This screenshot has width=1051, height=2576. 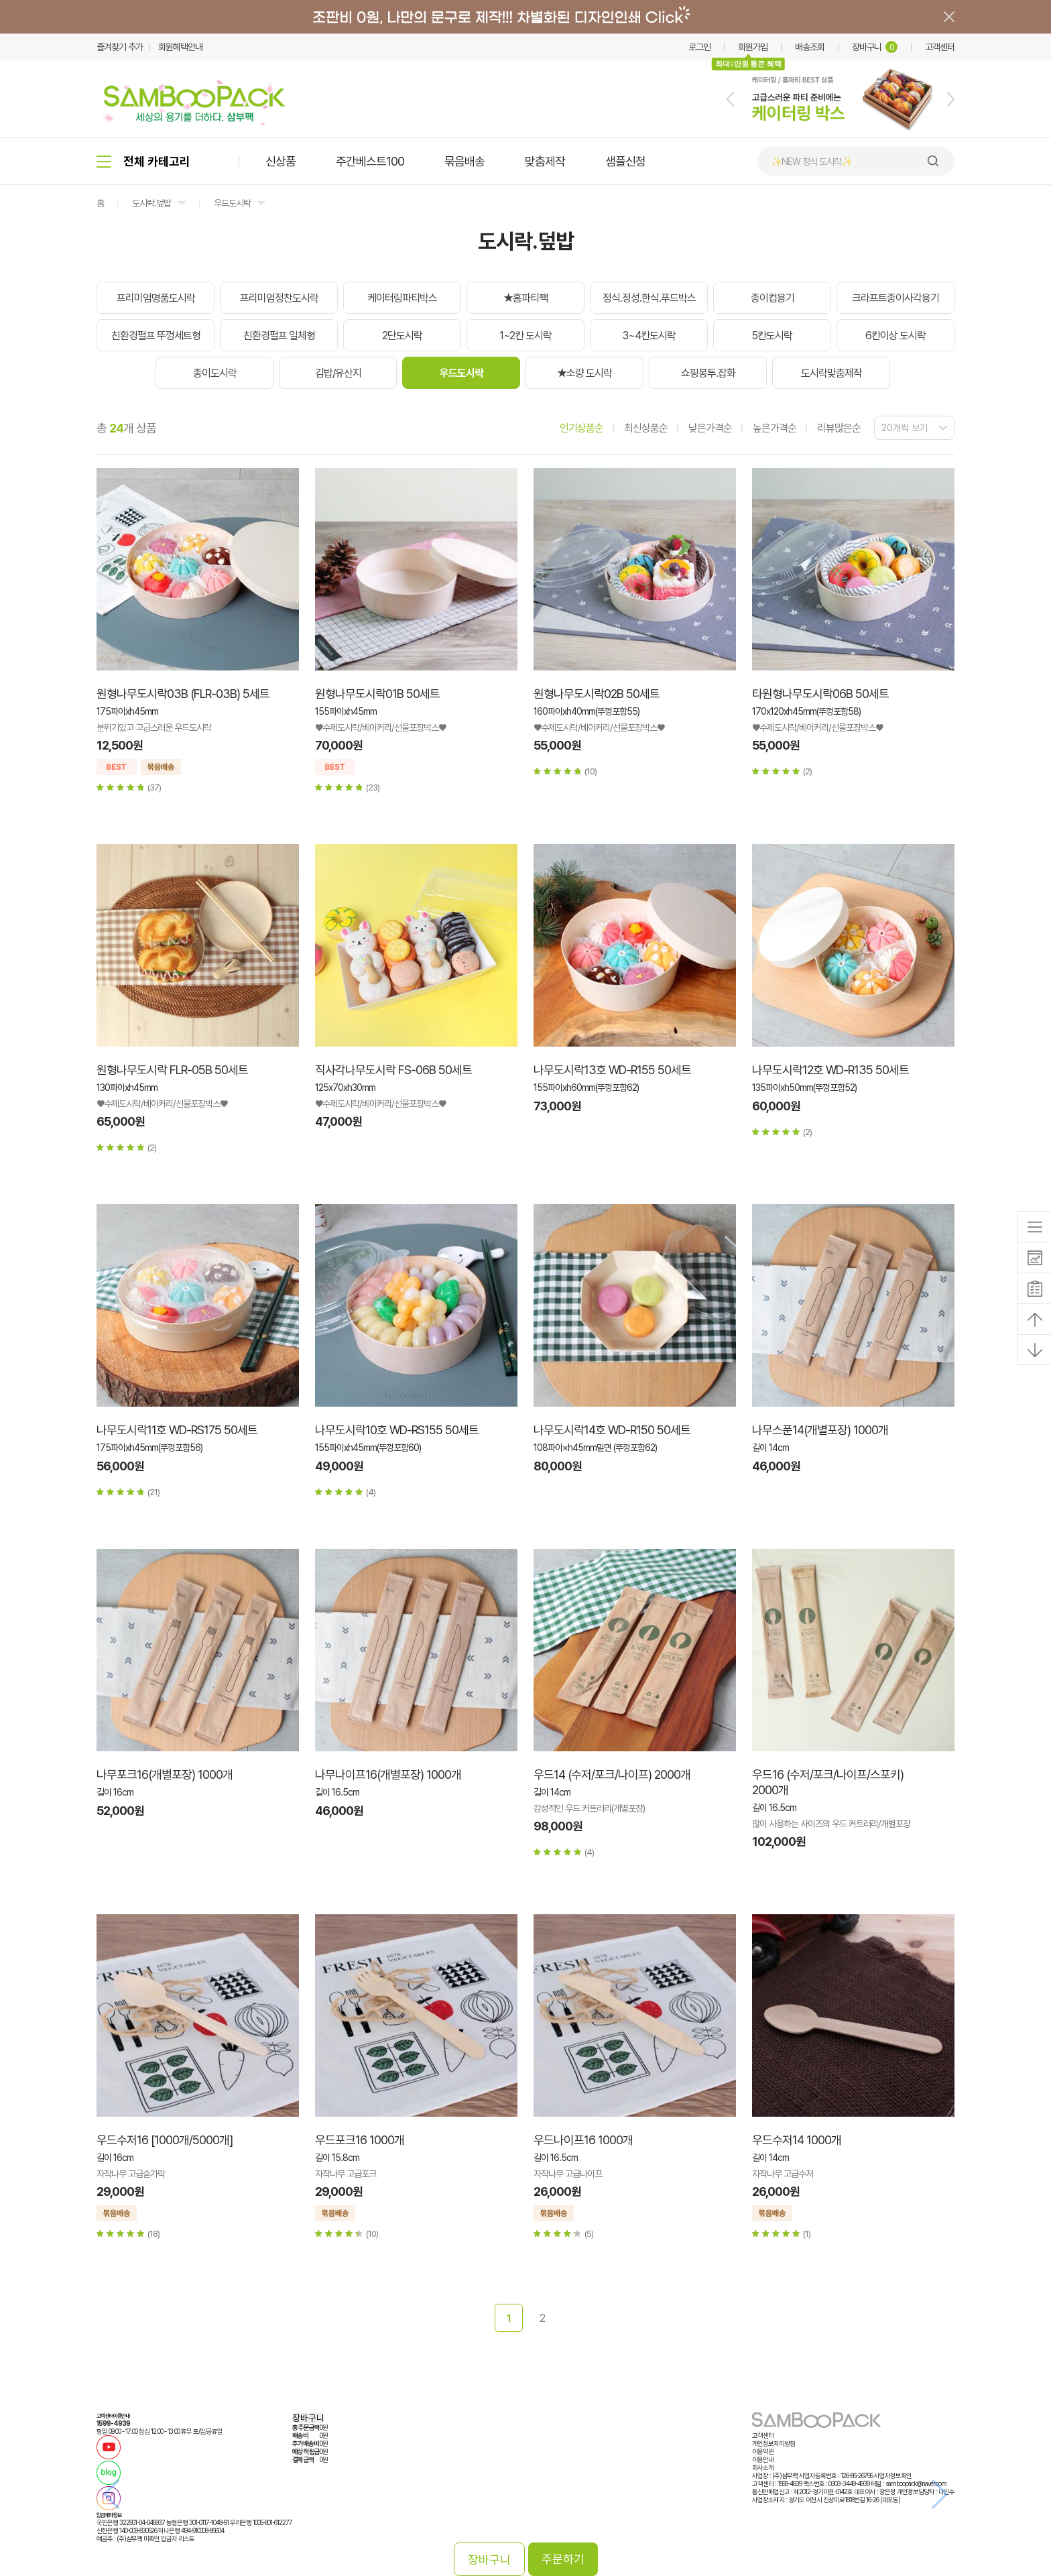 I want to click on 낮은가격순, so click(x=710, y=428).